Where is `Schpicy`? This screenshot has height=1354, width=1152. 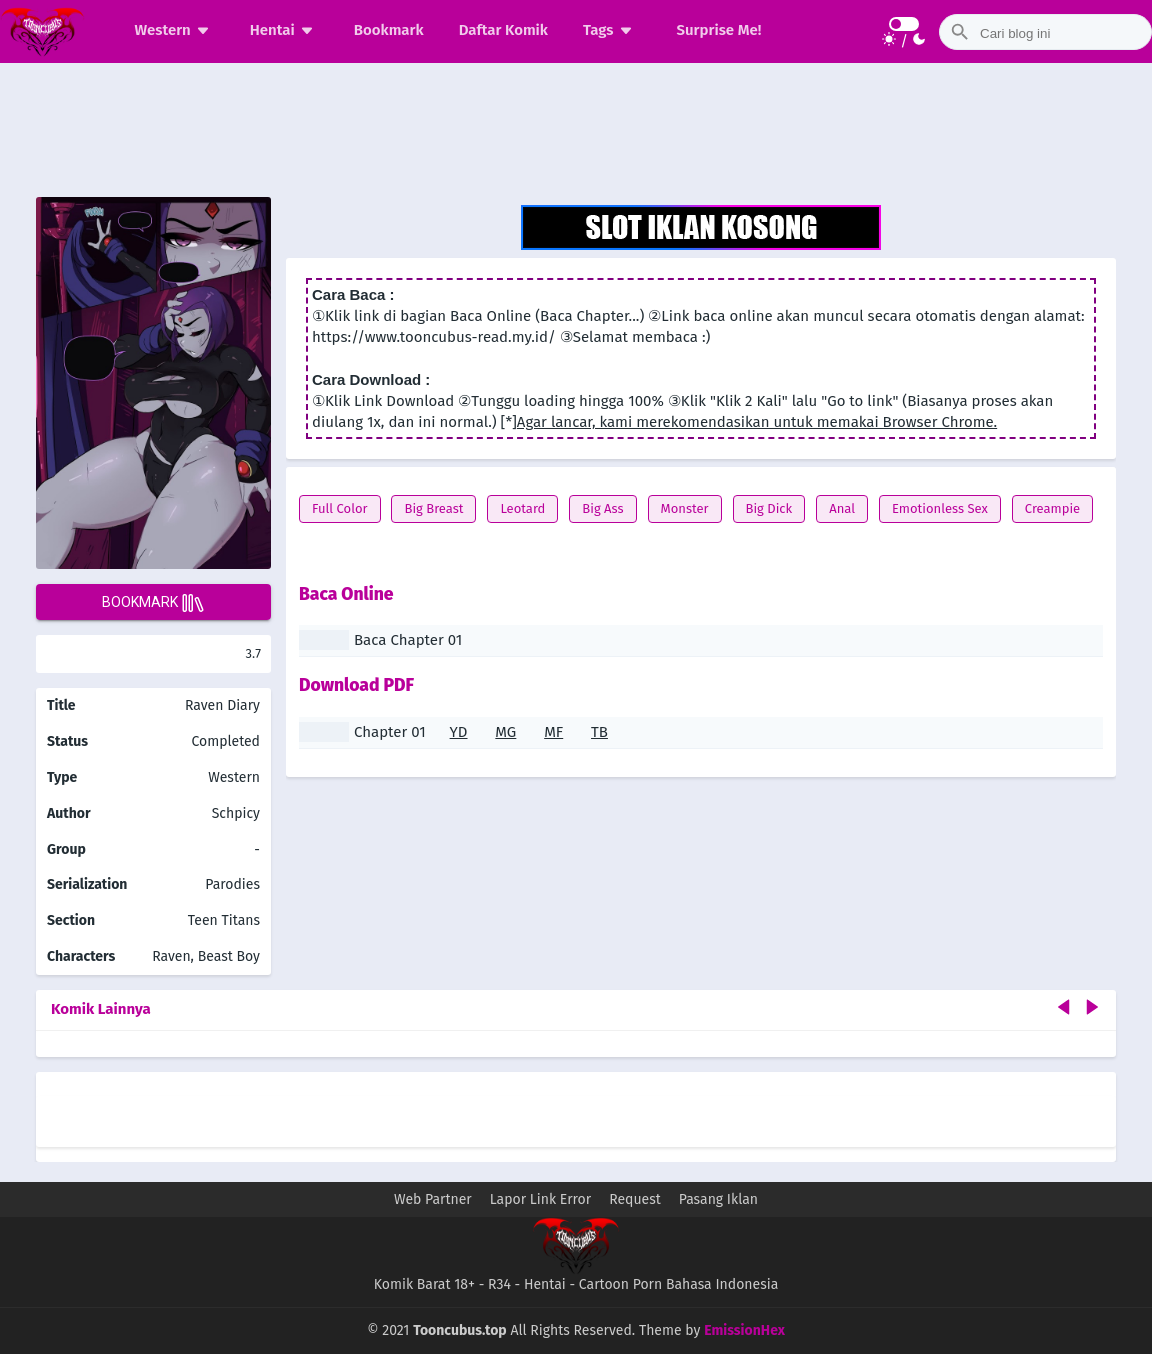 Schpicy is located at coordinates (236, 813).